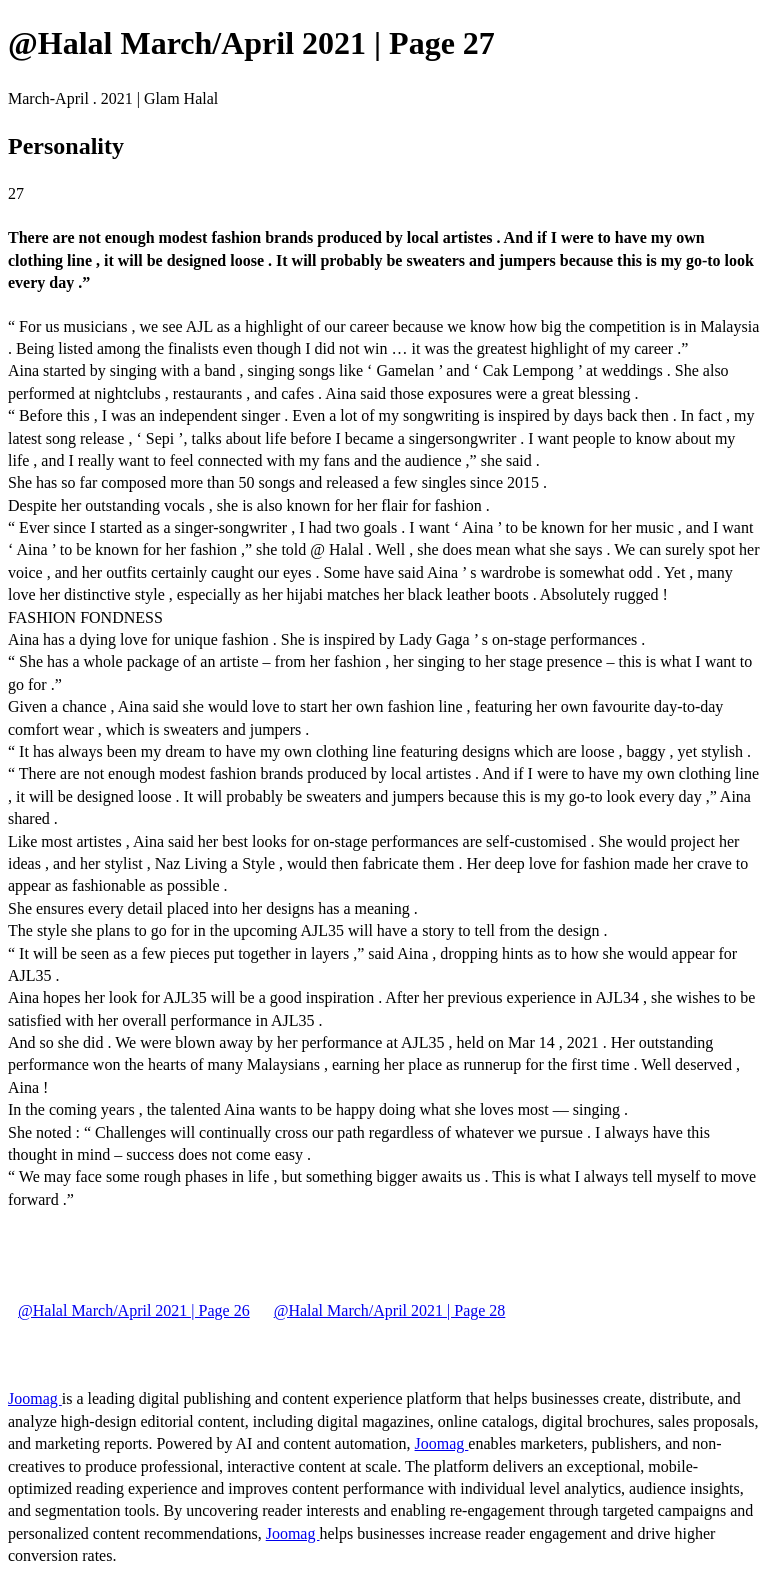  Describe the element at coordinates (390, 1310) in the screenshot. I see `@Halal March/April 2021 | Page 28` at that location.